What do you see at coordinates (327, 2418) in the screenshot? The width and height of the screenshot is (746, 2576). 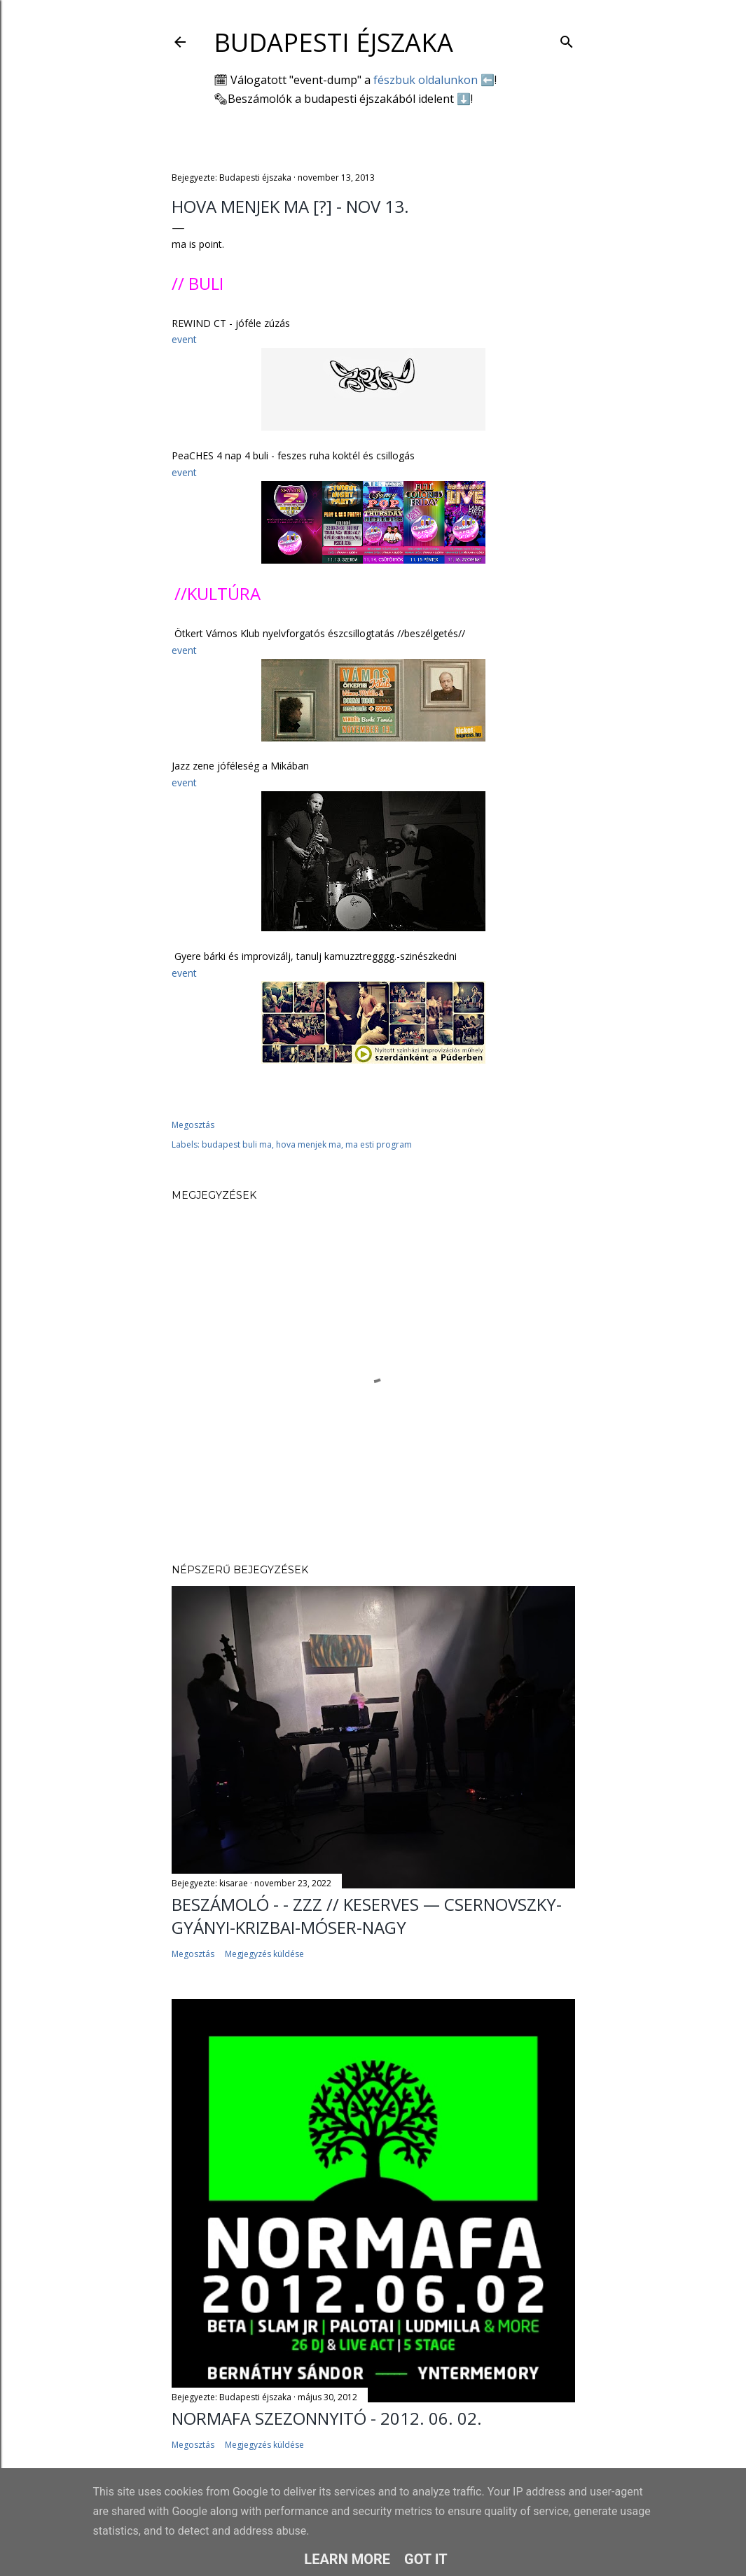 I see `Normafa Szezonnyitó - 2012. 06. 02.` at bounding box center [327, 2418].